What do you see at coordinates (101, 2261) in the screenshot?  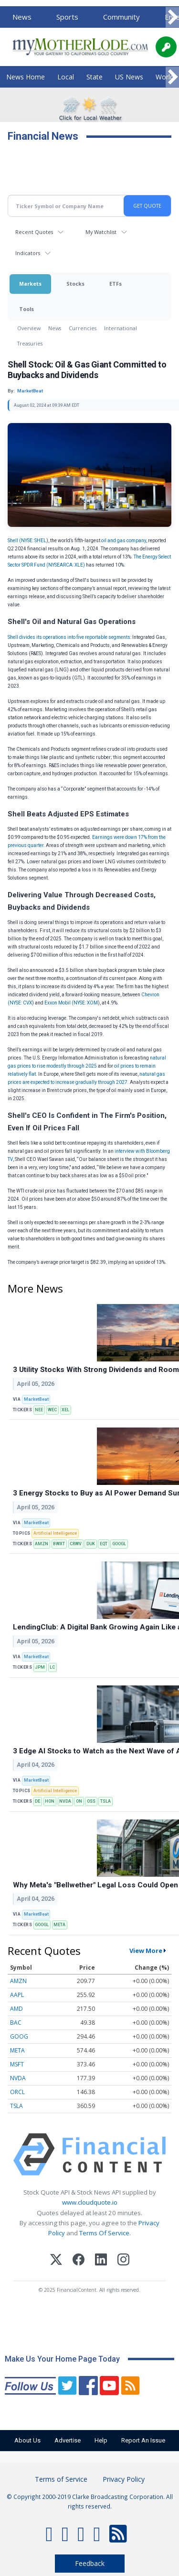 I see `[LinkedIn]` at bounding box center [101, 2261].